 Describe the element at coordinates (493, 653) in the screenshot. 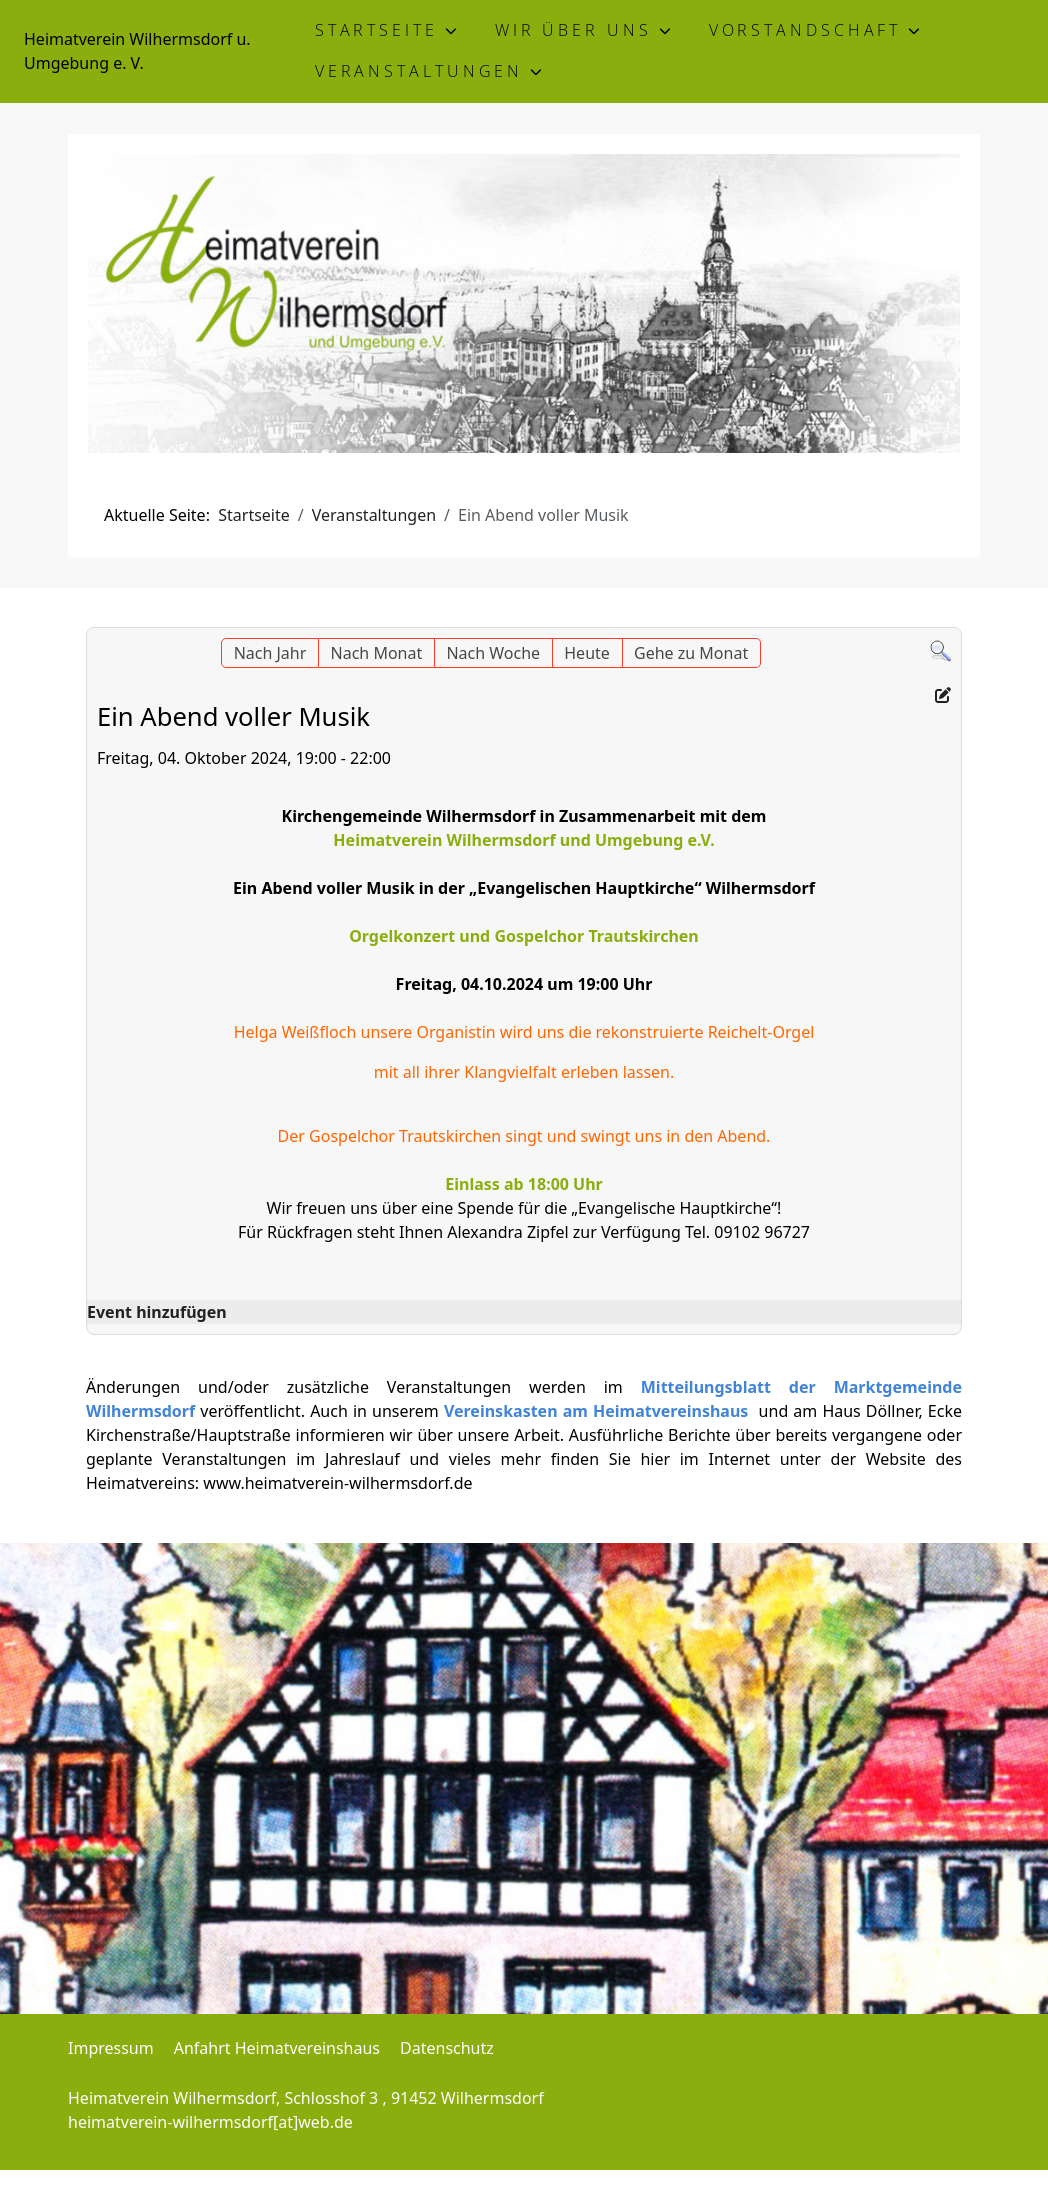

I see `Nach Woche` at that location.